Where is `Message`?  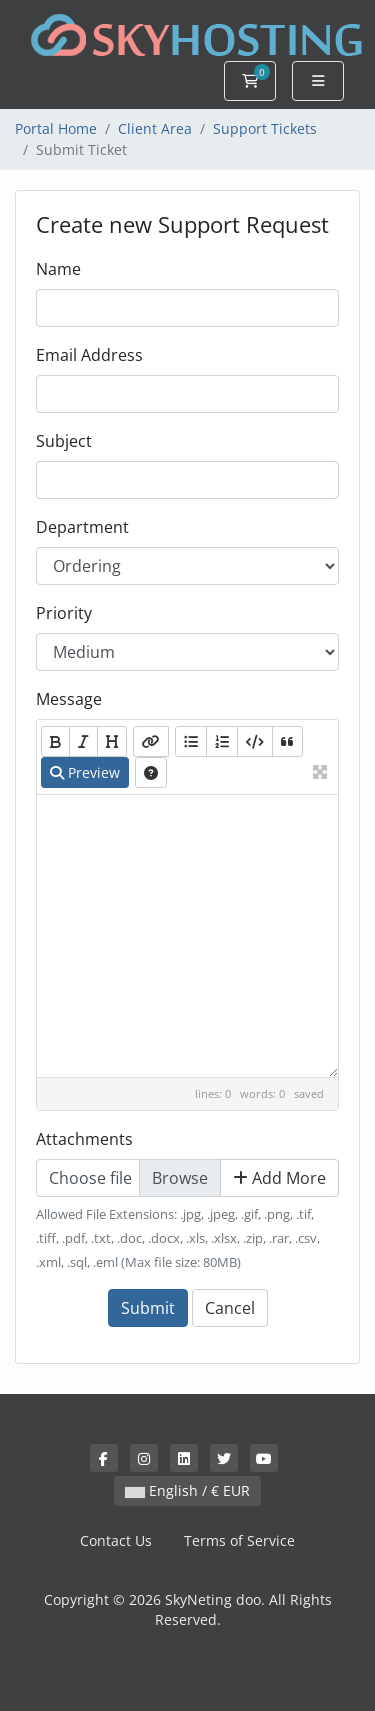 Message is located at coordinates (69, 699).